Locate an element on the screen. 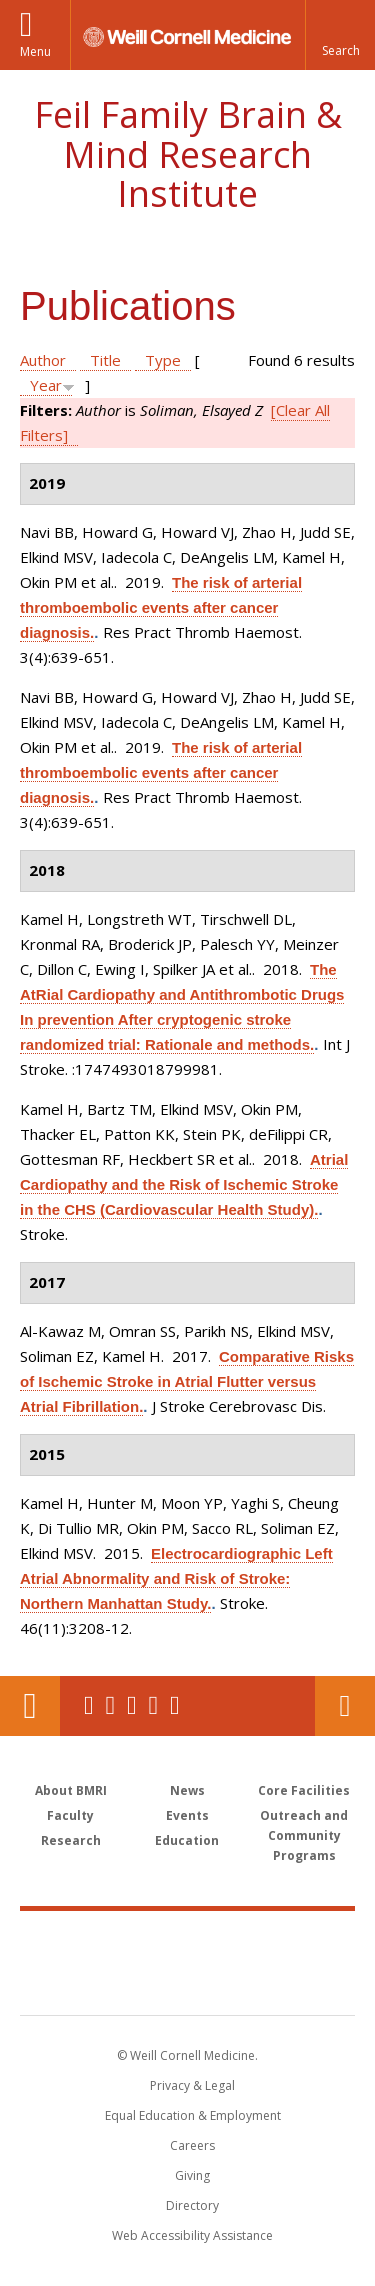 The image size is (375, 2286). Privacy & Legal [View the Privacy & Legal notice for WCM sites] is located at coordinates (192, 2085).